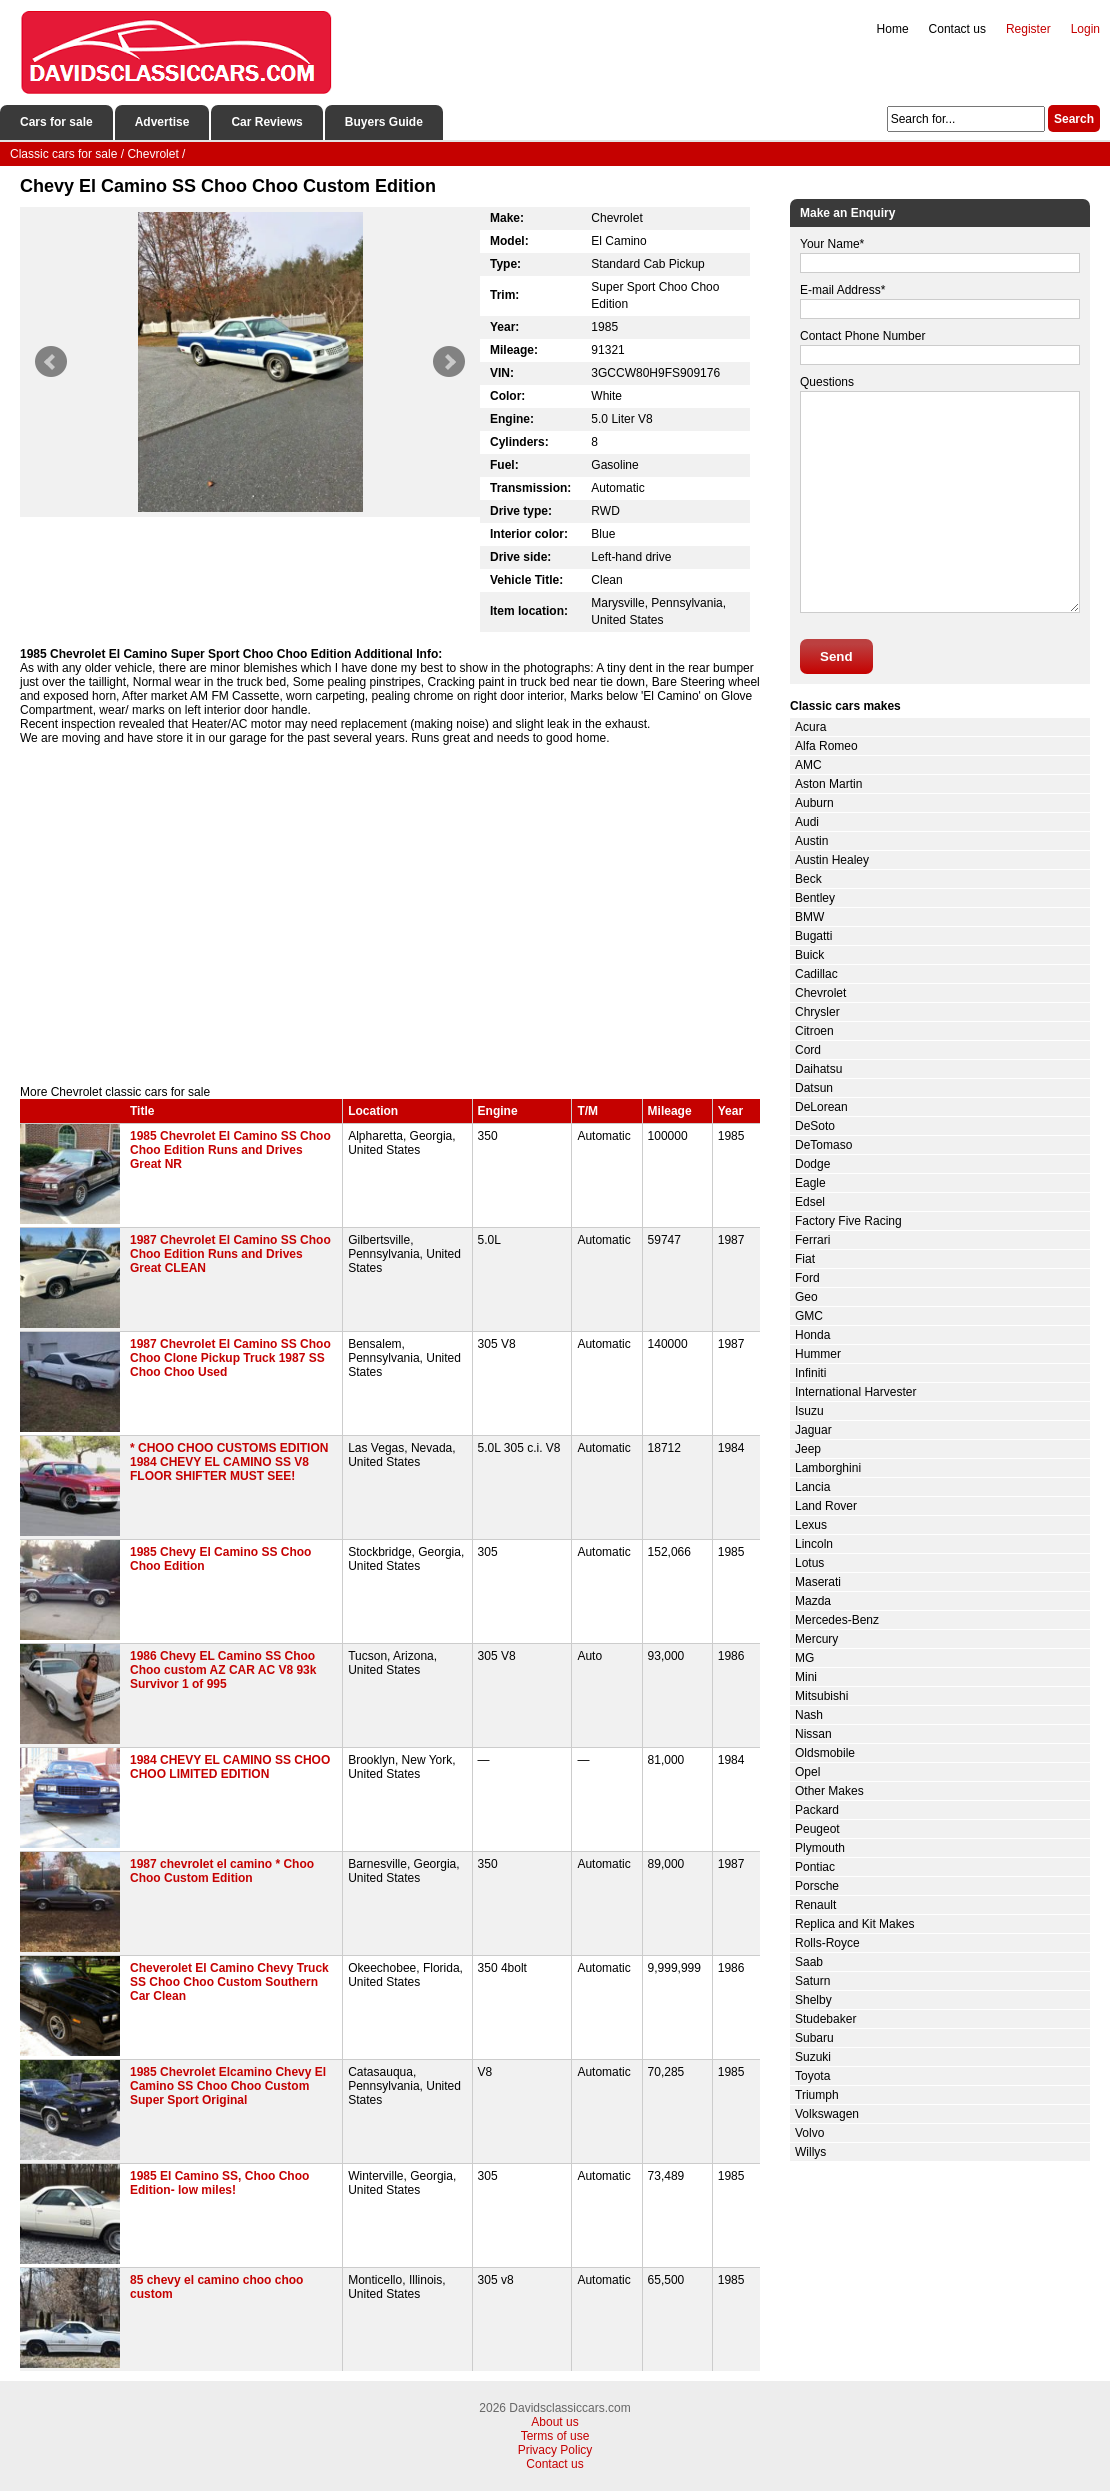  I want to click on Chevrolet, so click(820, 993).